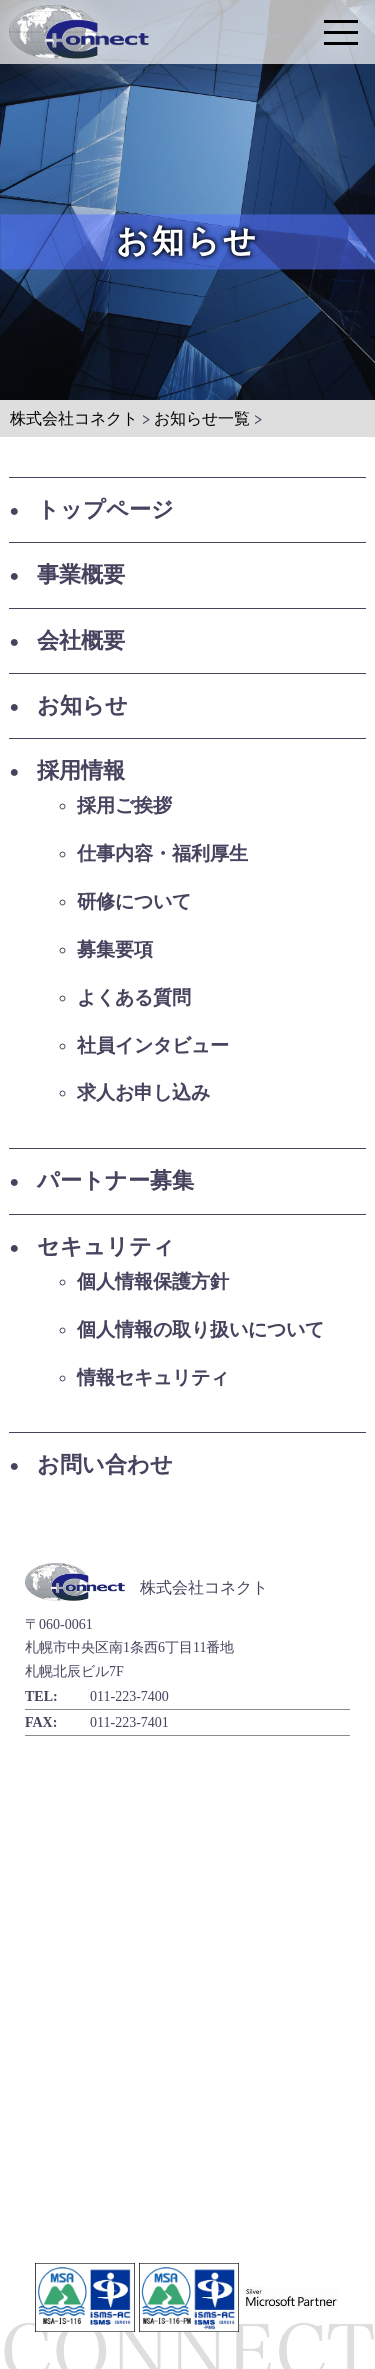 The width and height of the screenshot is (375, 2369). Describe the element at coordinates (153, 1377) in the screenshot. I see `情報セキュリティ` at that location.